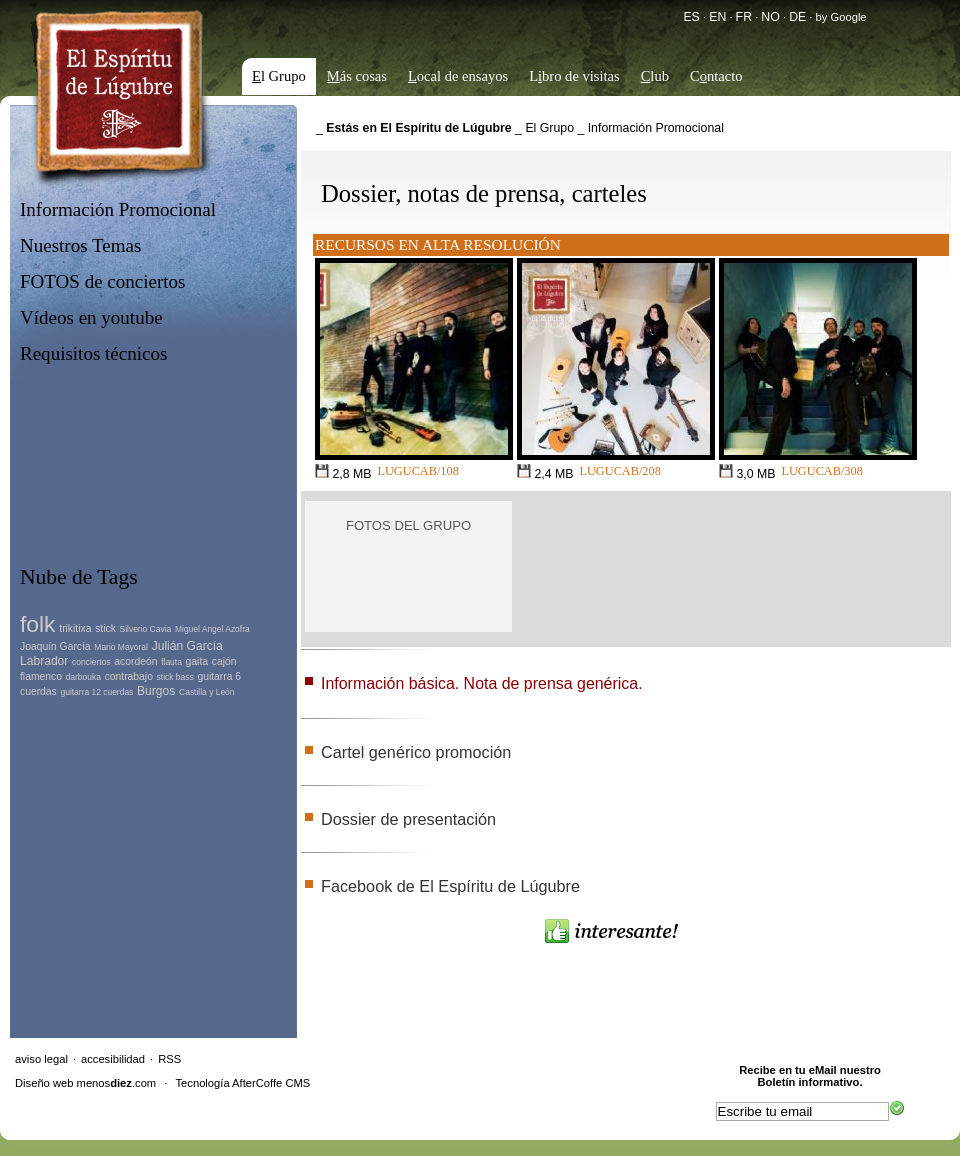  Describe the element at coordinates (770, 17) in the screenshot. I see `NO` at that location.